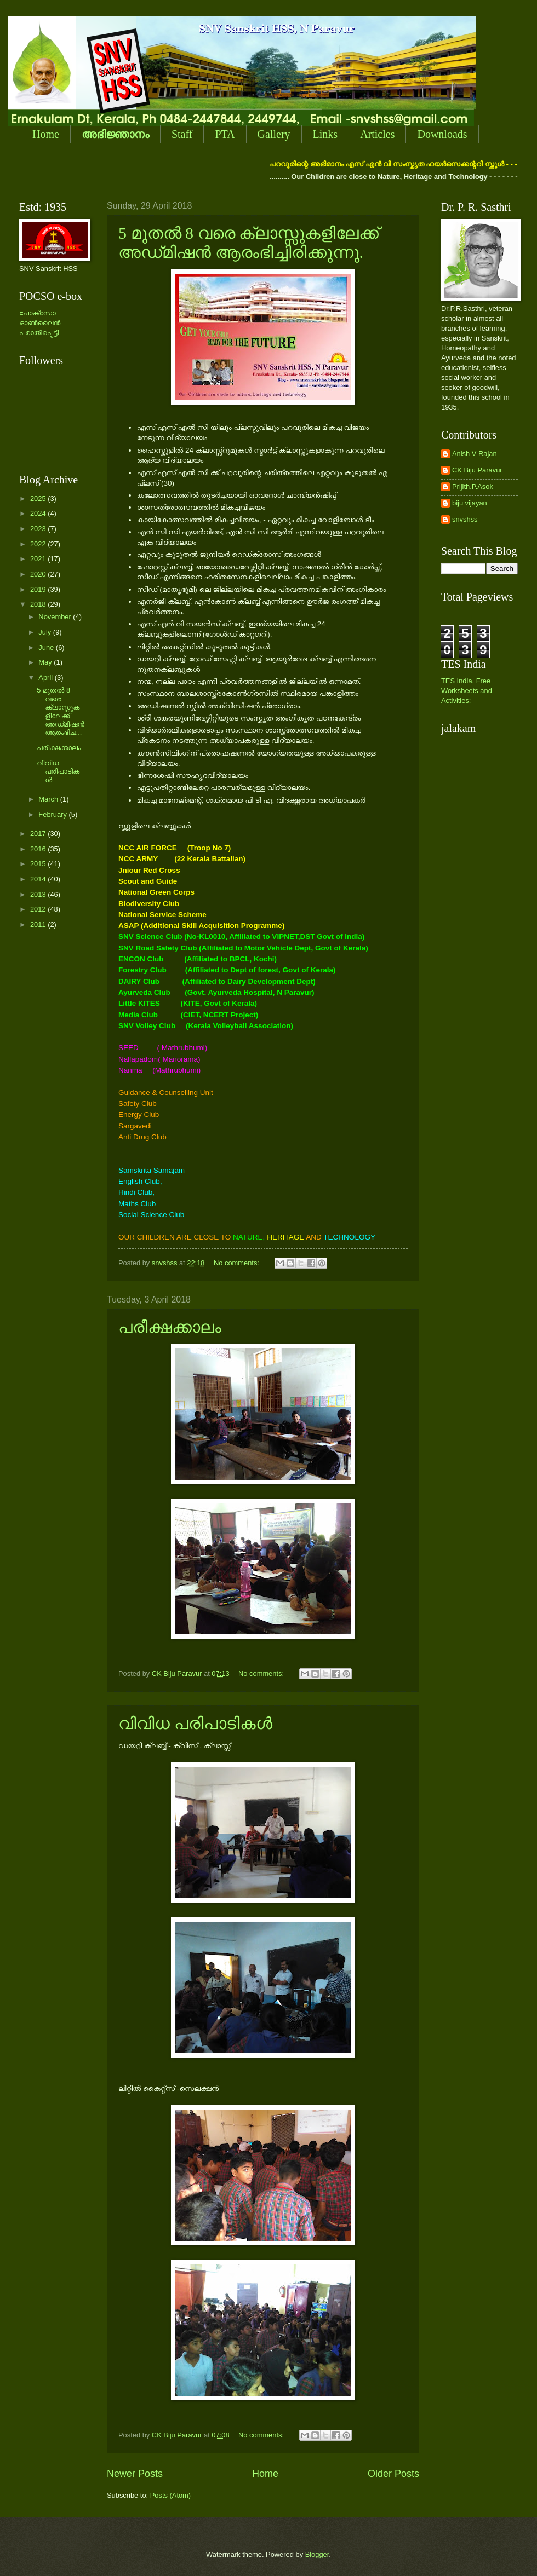 The width and height of the screenshot is (537, 2576). What do you see at coordinates (474, 453) in the screenshot?
I see `Anish V Rajan` at bounding box center [474, 453].